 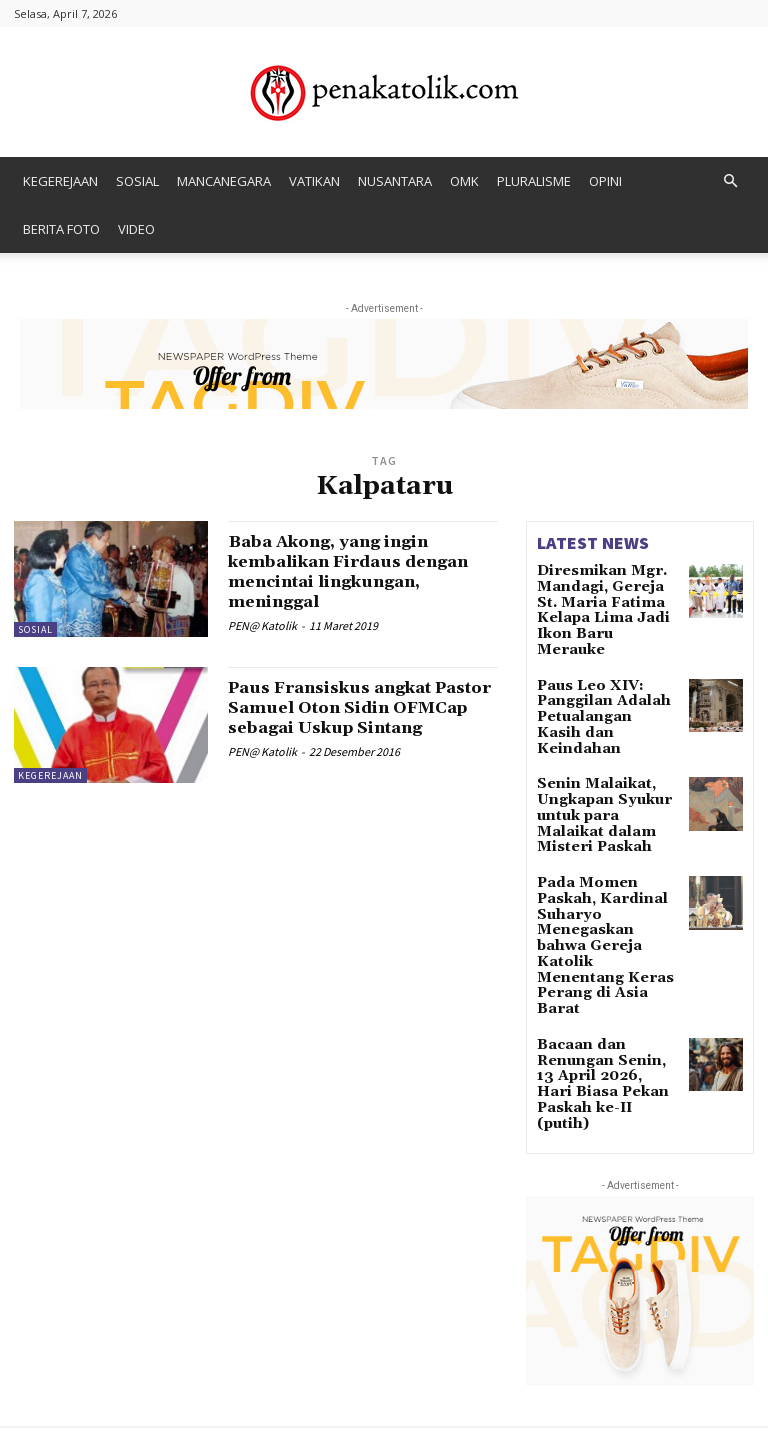 What do you see at coordinates (607, 752) in the screenshot?
I see `Senin Malaikat, Ungkapan Syukur untuk para Malaikat dalam Misteri Paskah` at bounding box center [607, 752].